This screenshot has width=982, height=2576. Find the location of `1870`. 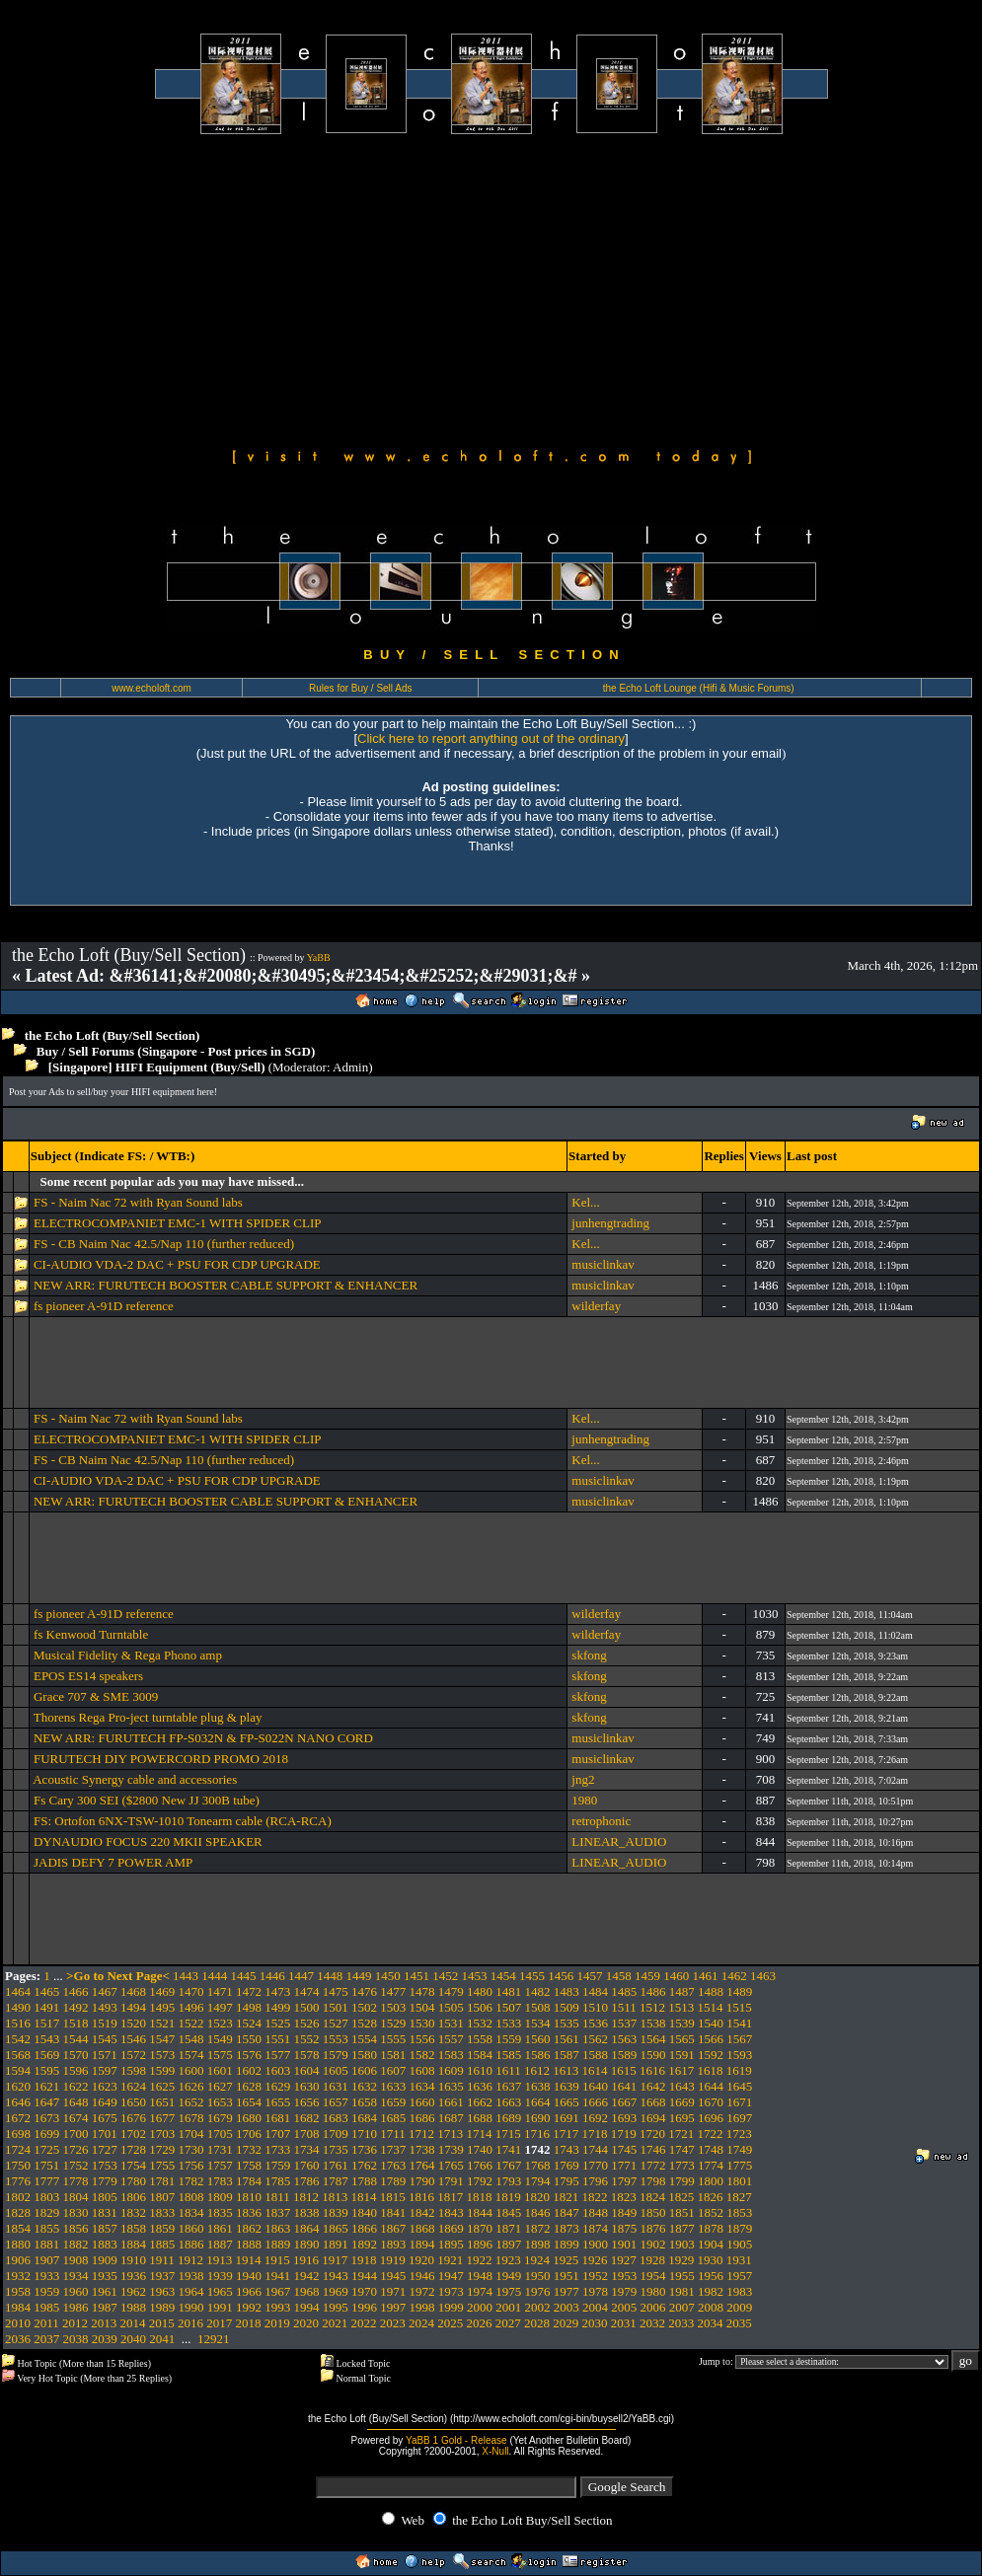

1870 is located at coordinates (479, 2228).